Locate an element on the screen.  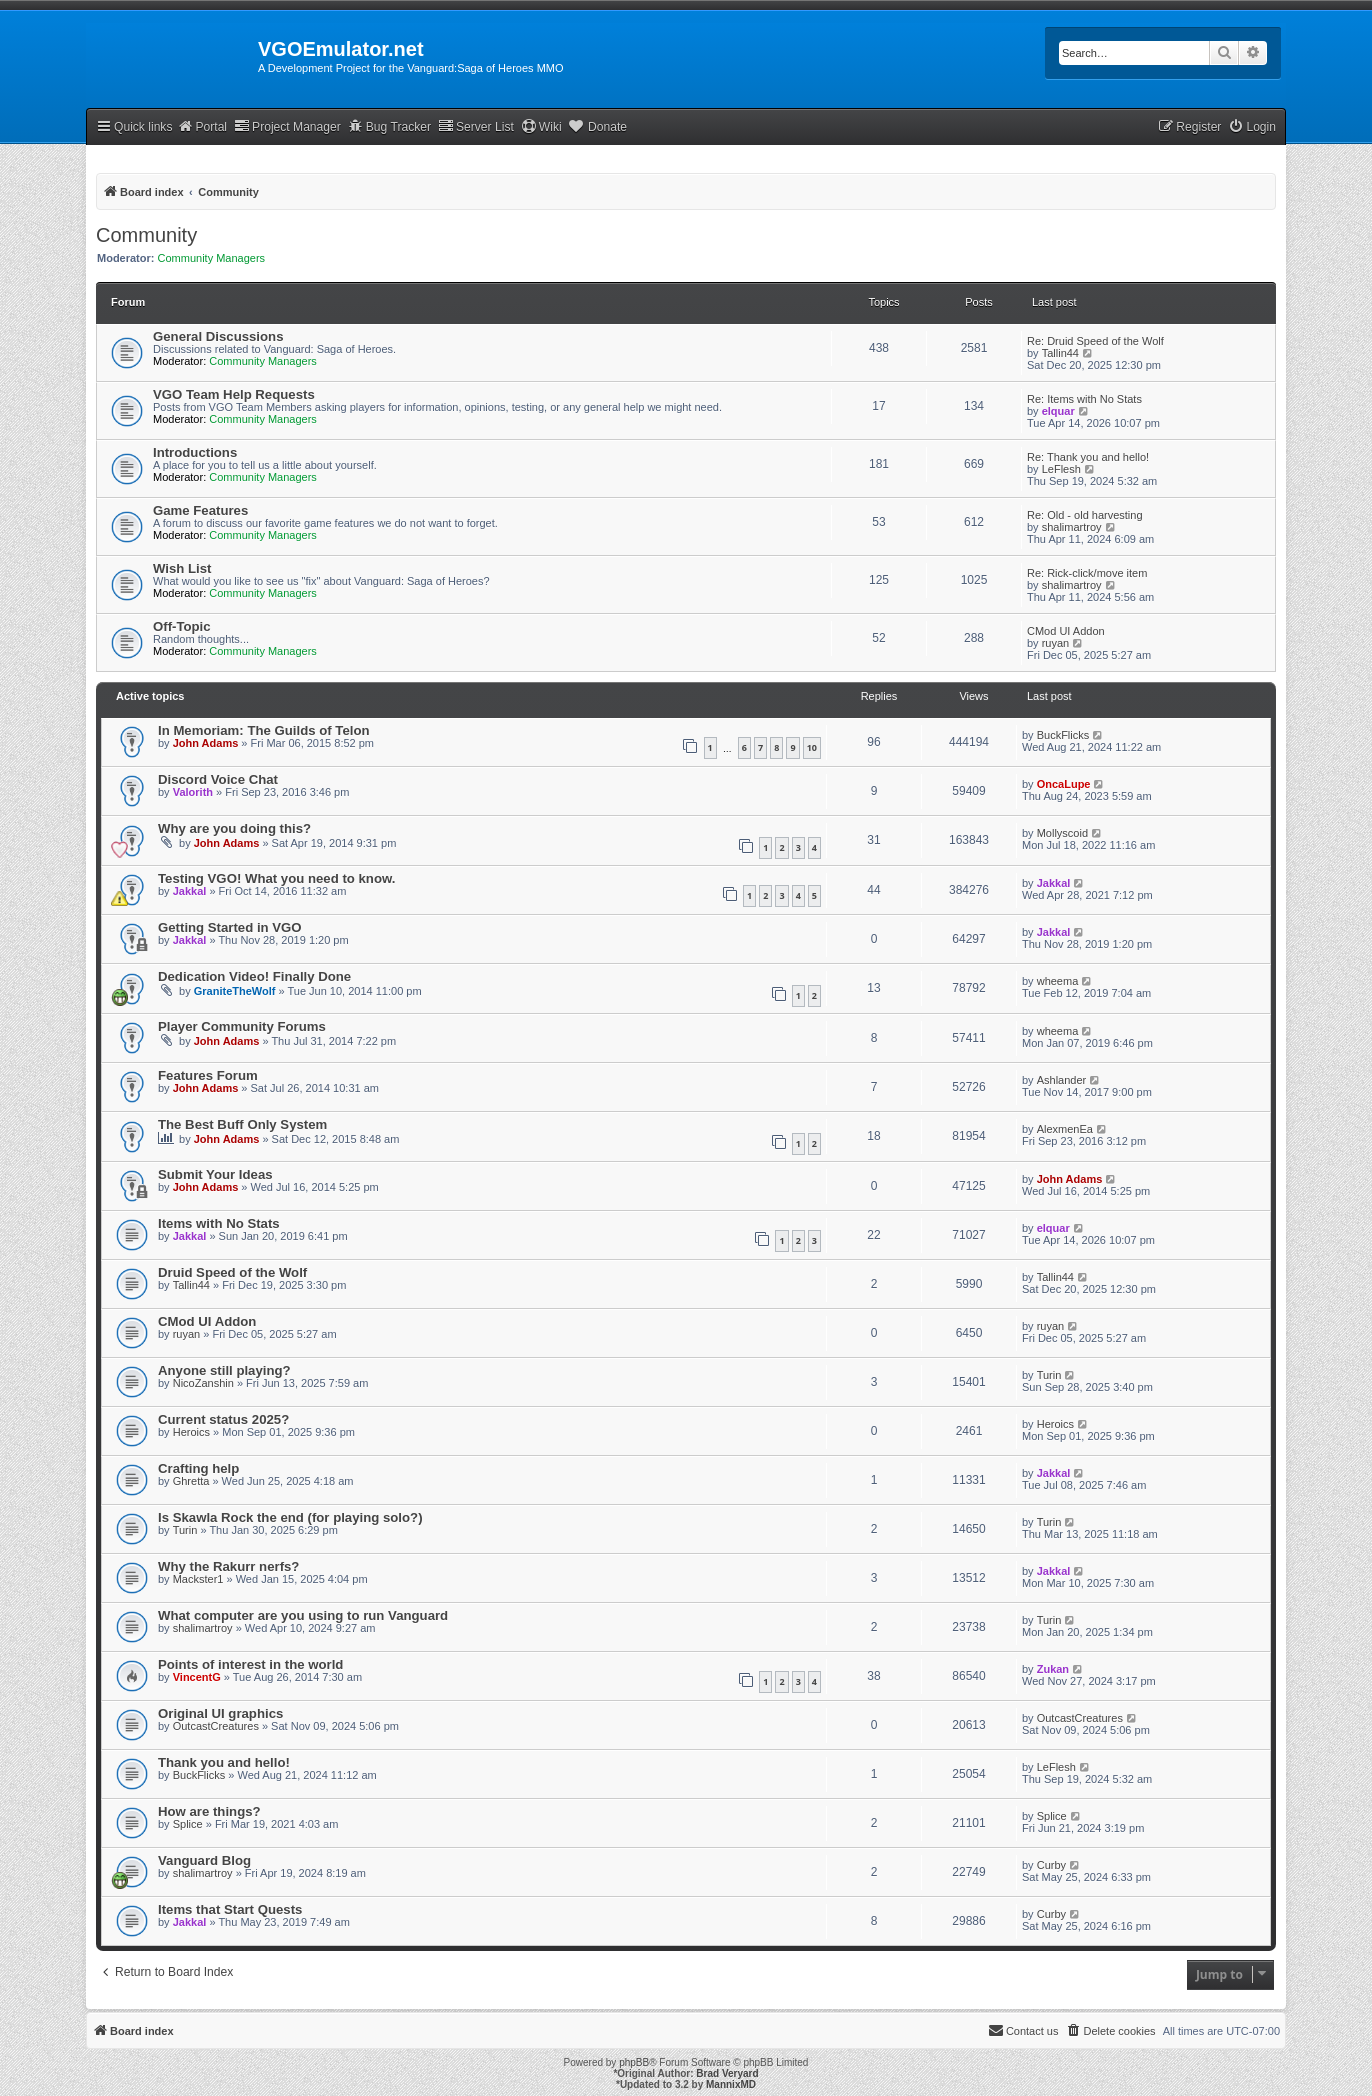
Jakkal is located at coordinates (190, 891).